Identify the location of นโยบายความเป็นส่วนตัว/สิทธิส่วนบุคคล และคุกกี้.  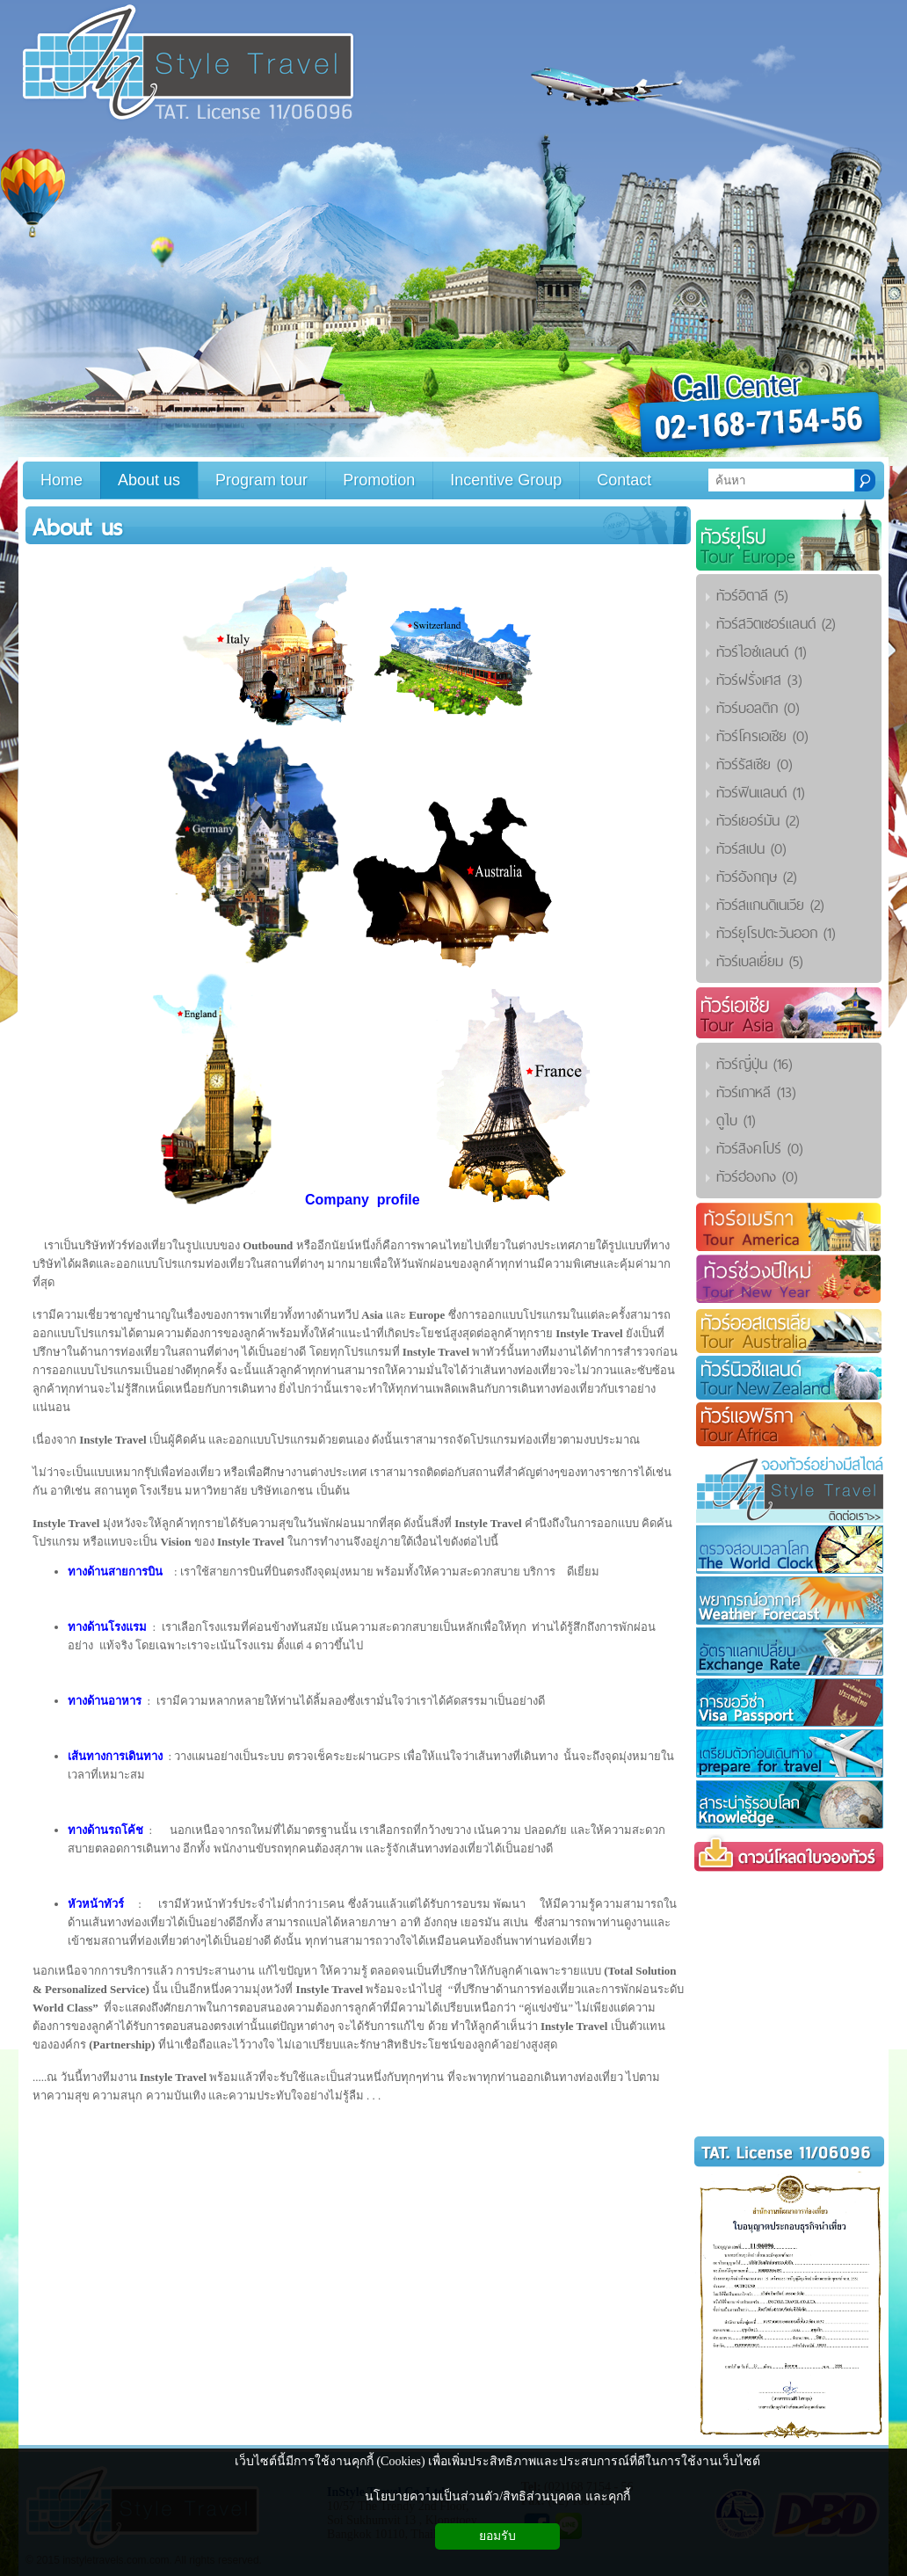
(497, 2496).